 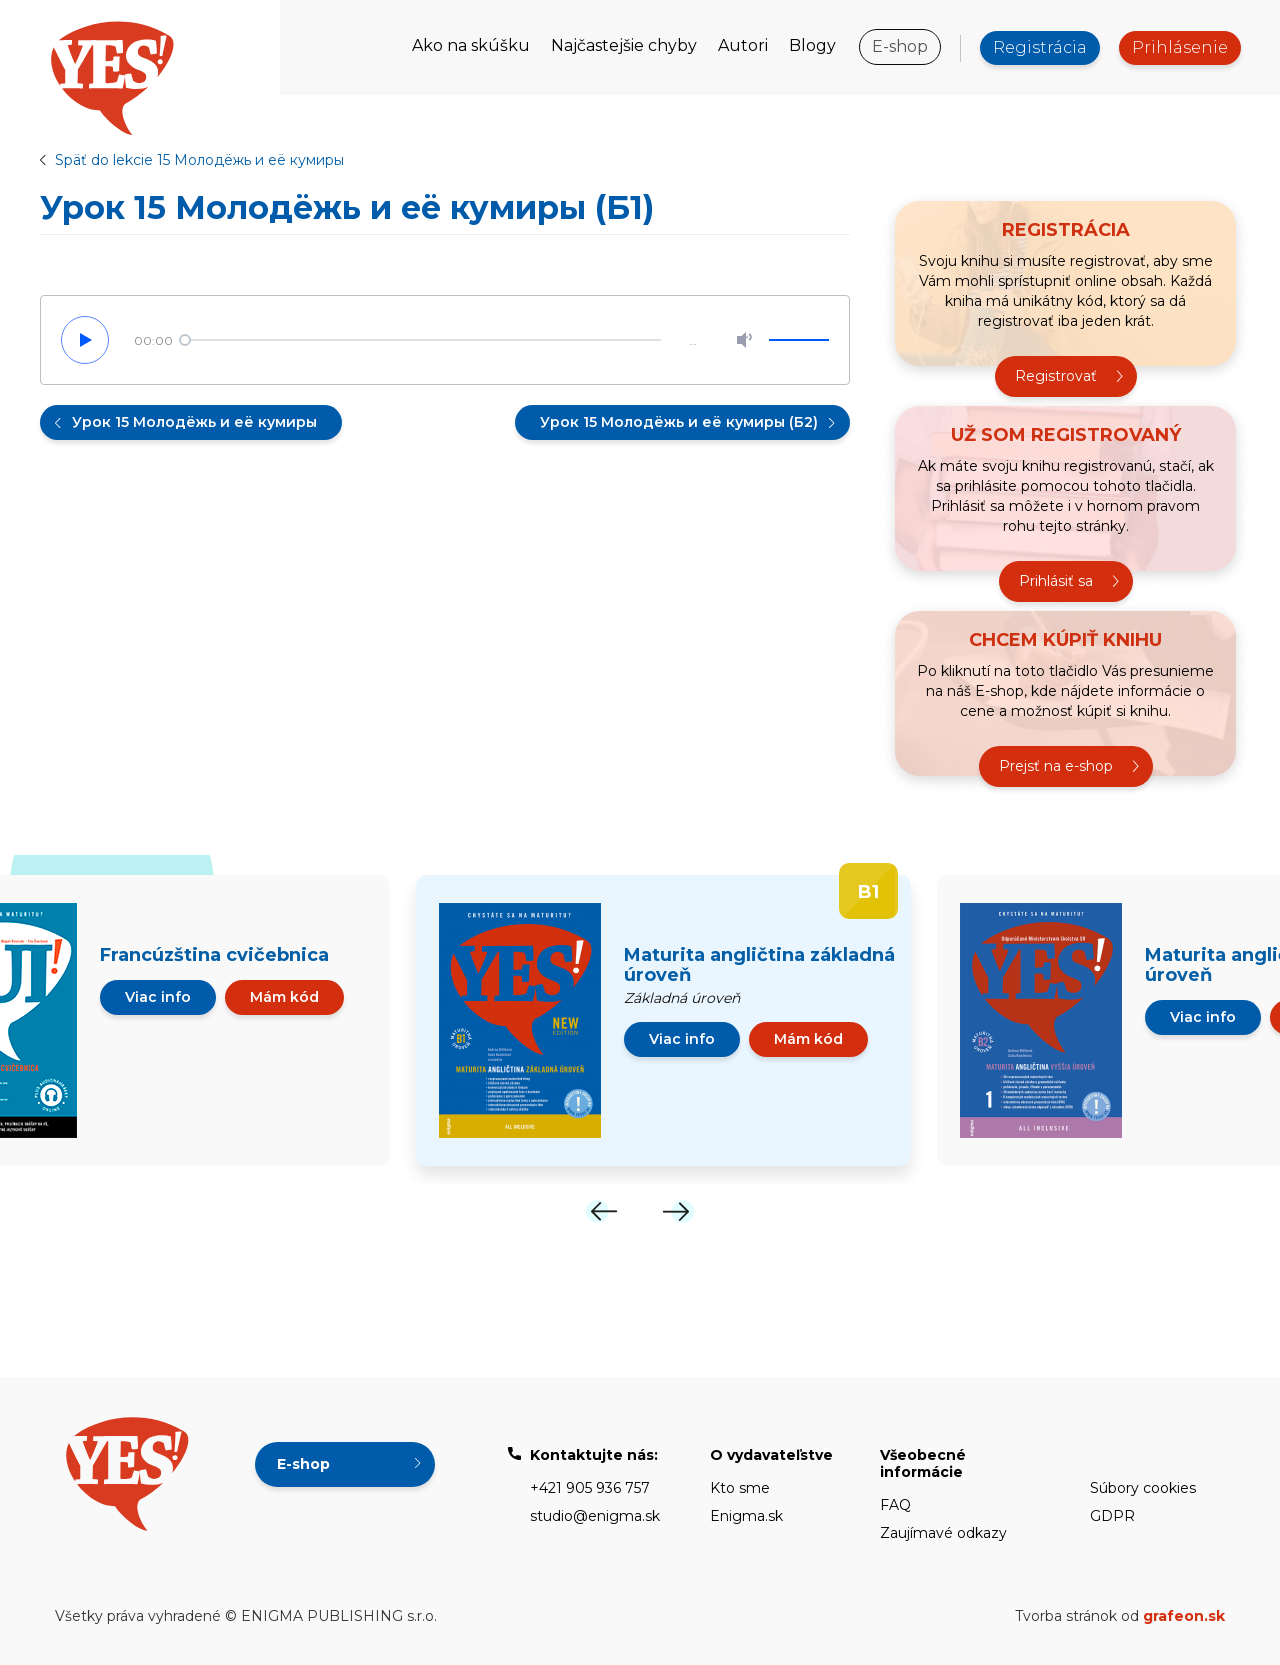 What do you see at coordinates (943, 1533) in the screenshot?
I see `Zaujímavé odkazy` at bounding box center [943, 1533].